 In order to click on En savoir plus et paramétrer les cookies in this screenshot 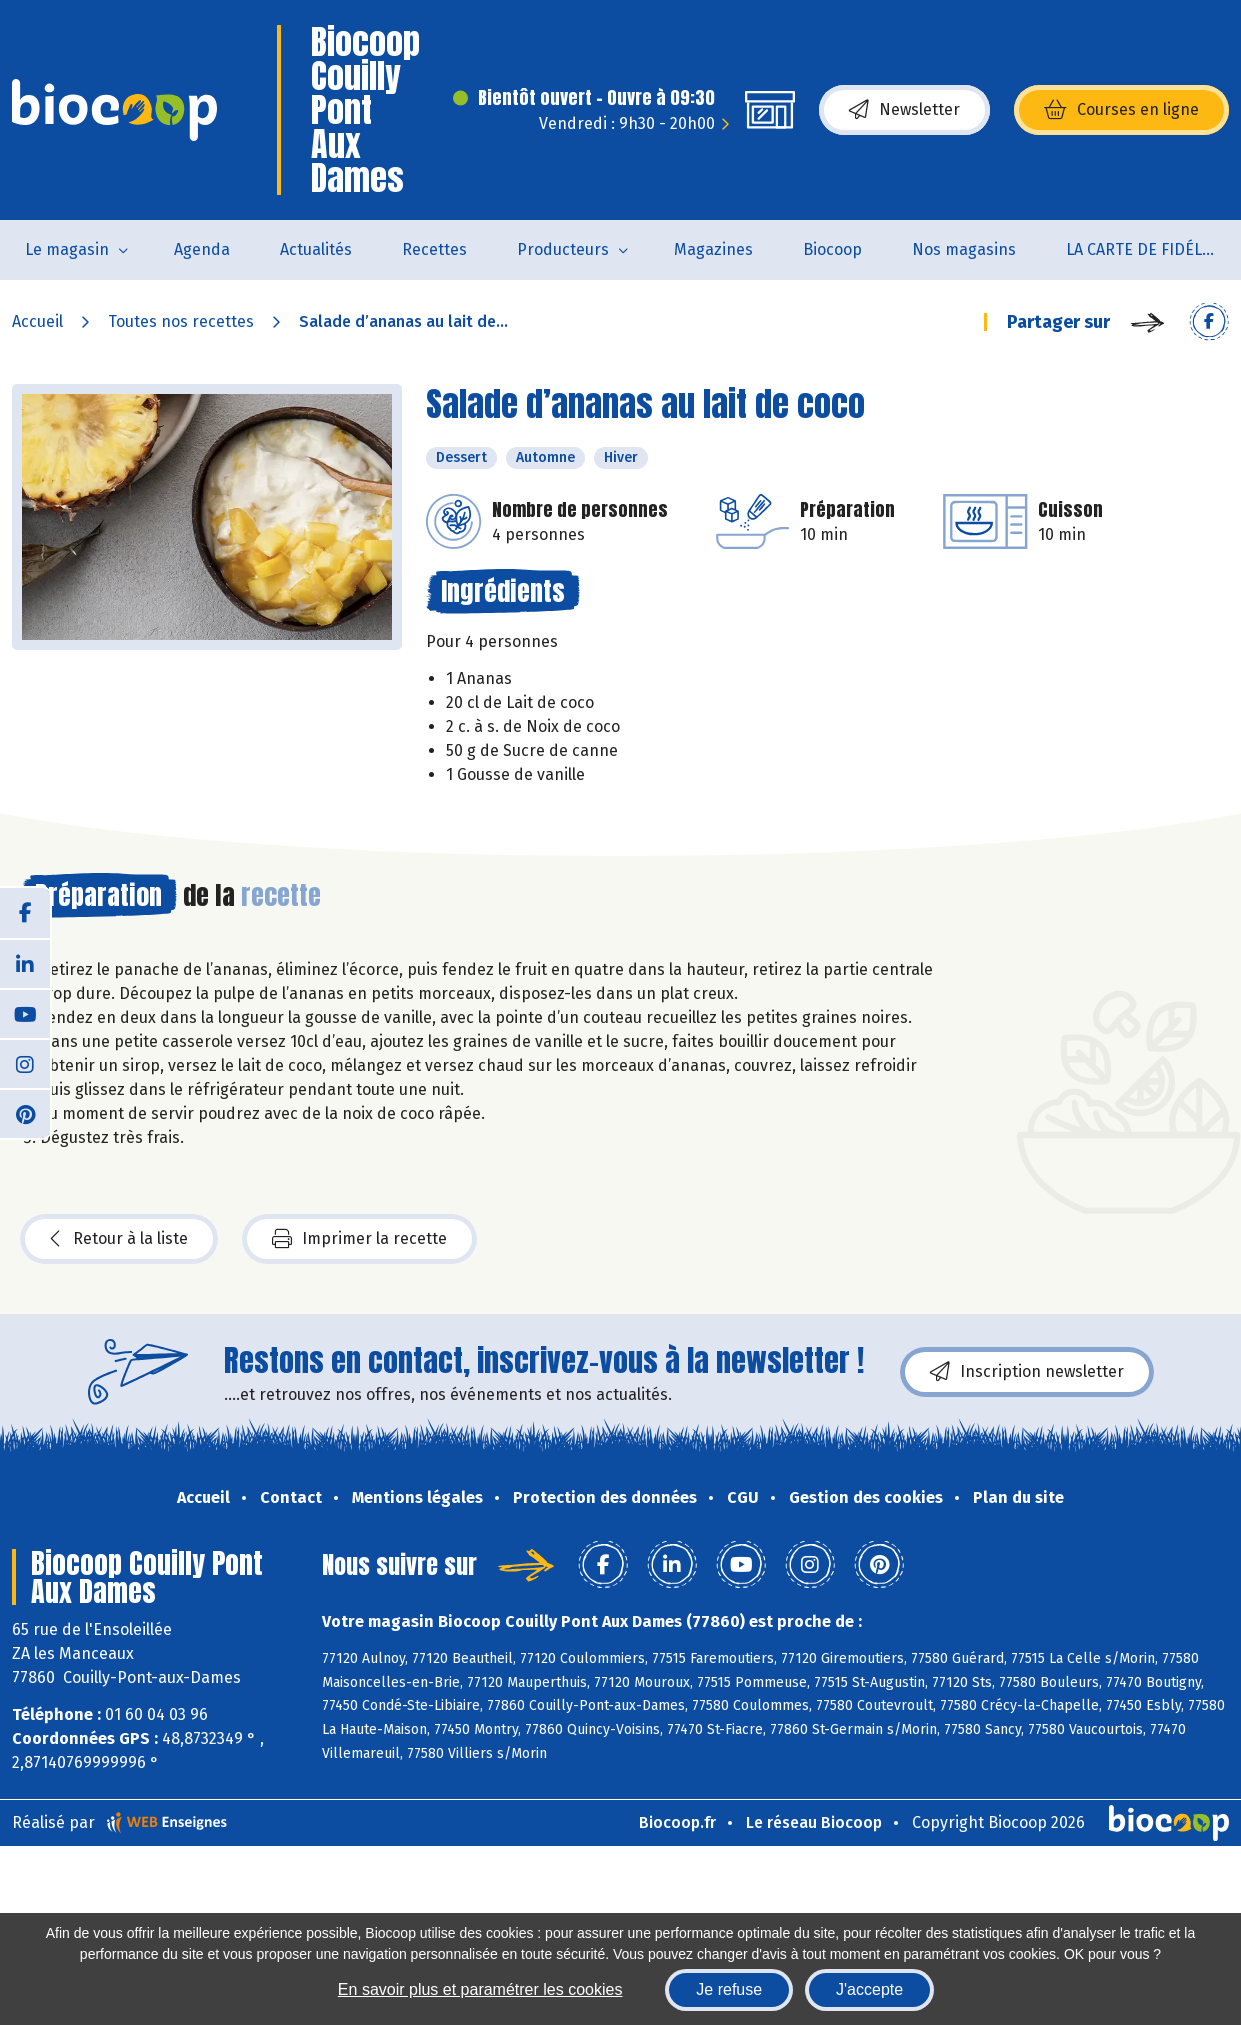, I will do `click(480, 1989)`.